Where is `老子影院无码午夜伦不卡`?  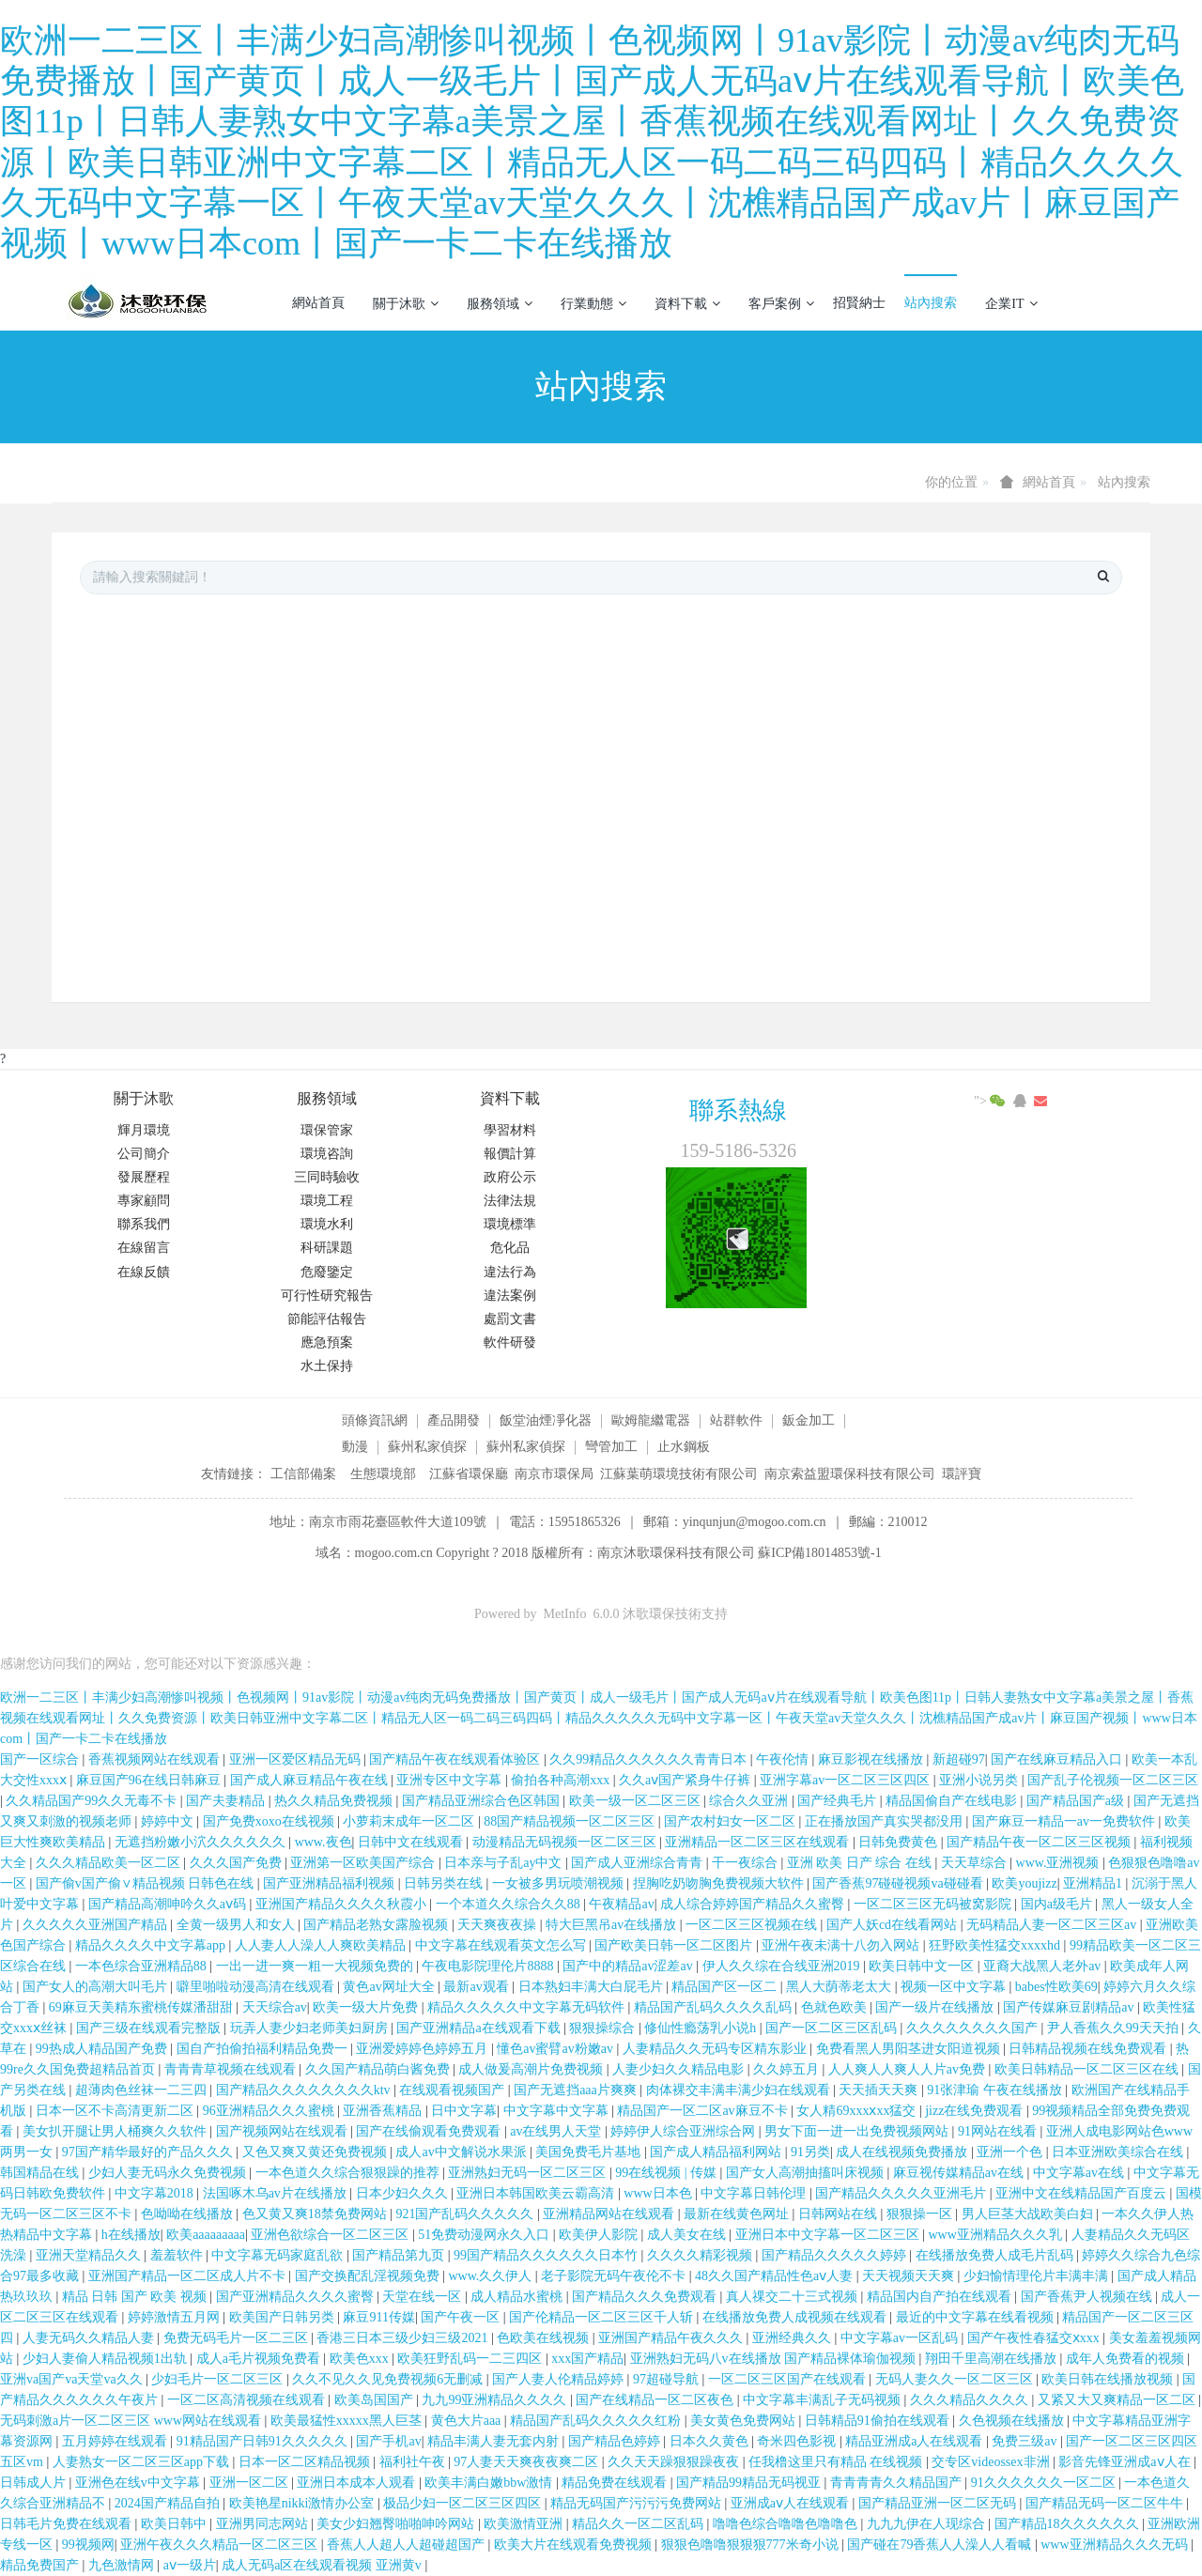 老子影院无码午夜伦不卡 is located at coordinates (615, 2276).